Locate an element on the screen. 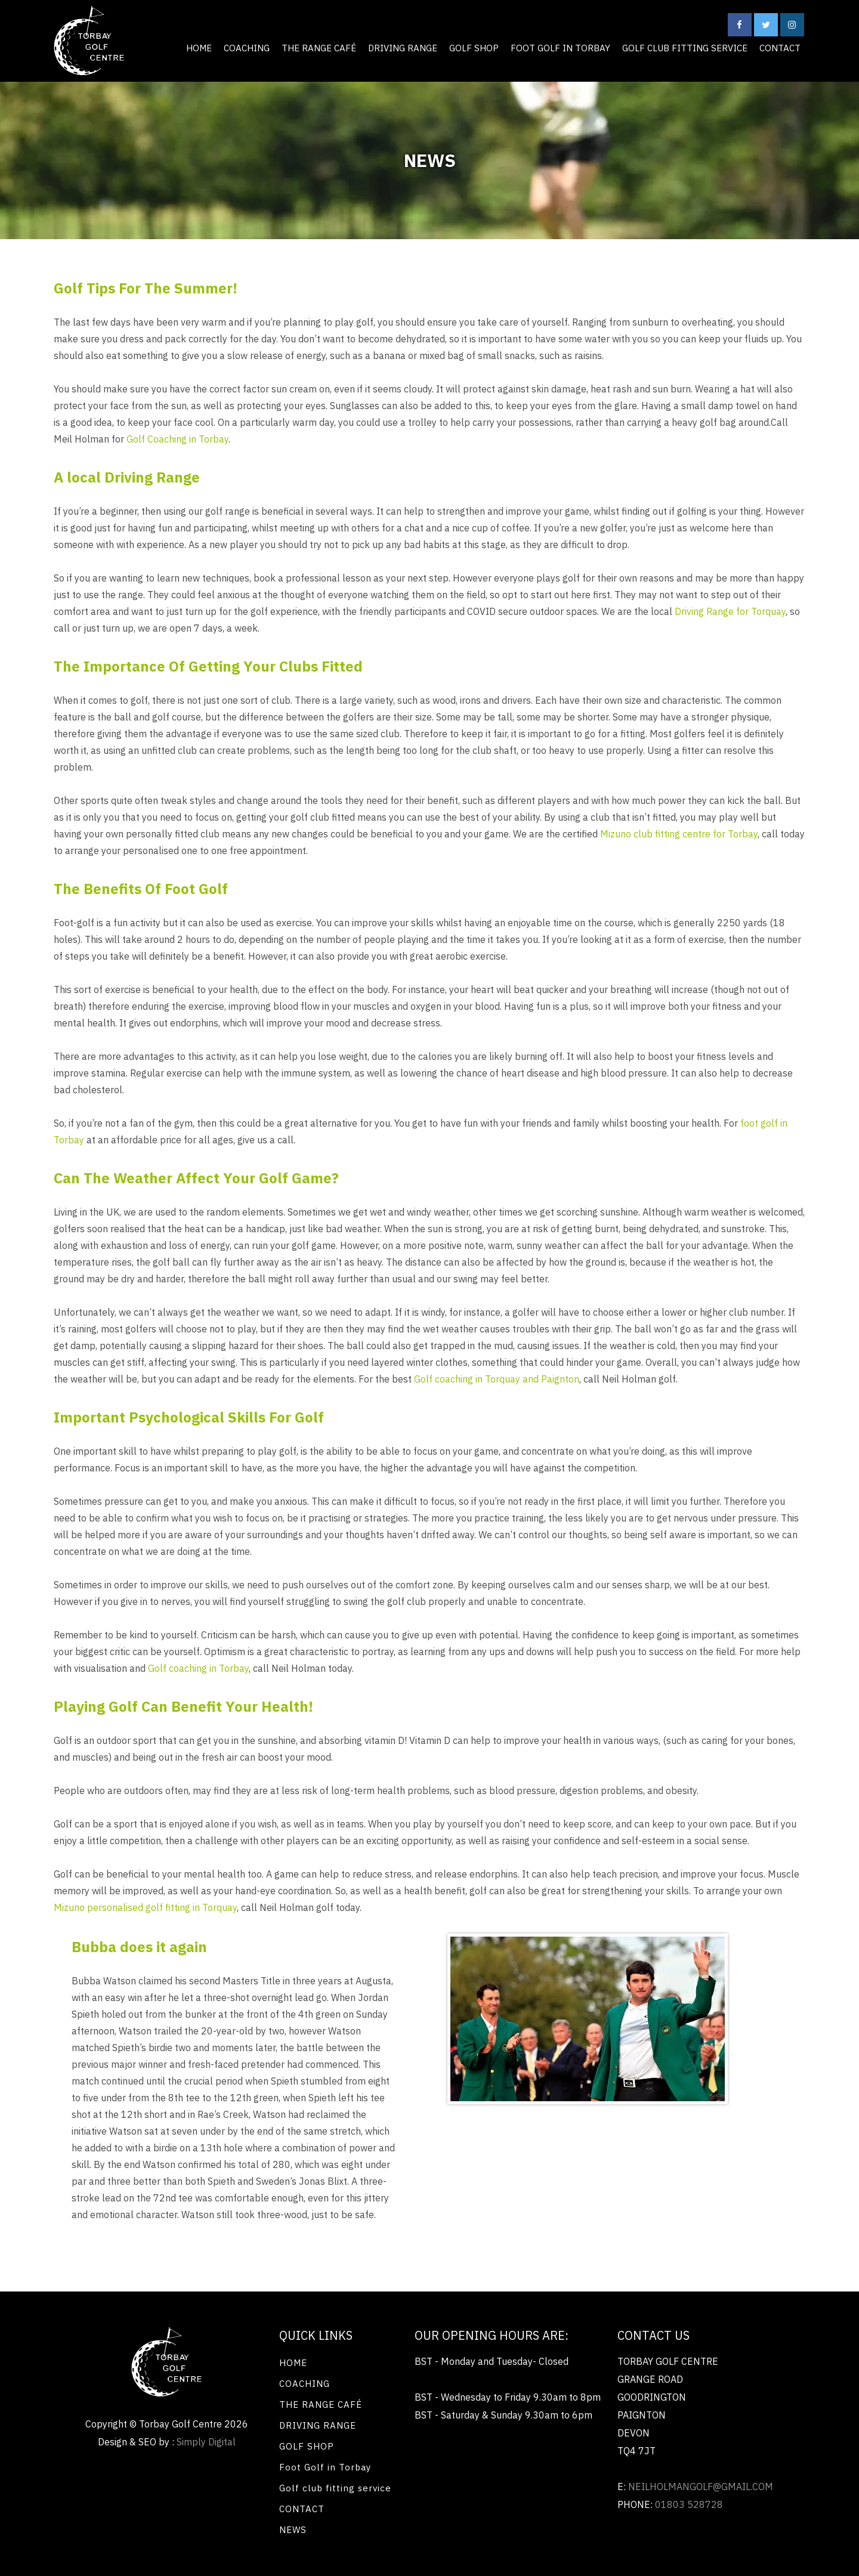 Image resolution: width=859 pixels, height=2576 pixels. Golf Coaching in Torbay is located at coordinates (177, 439).